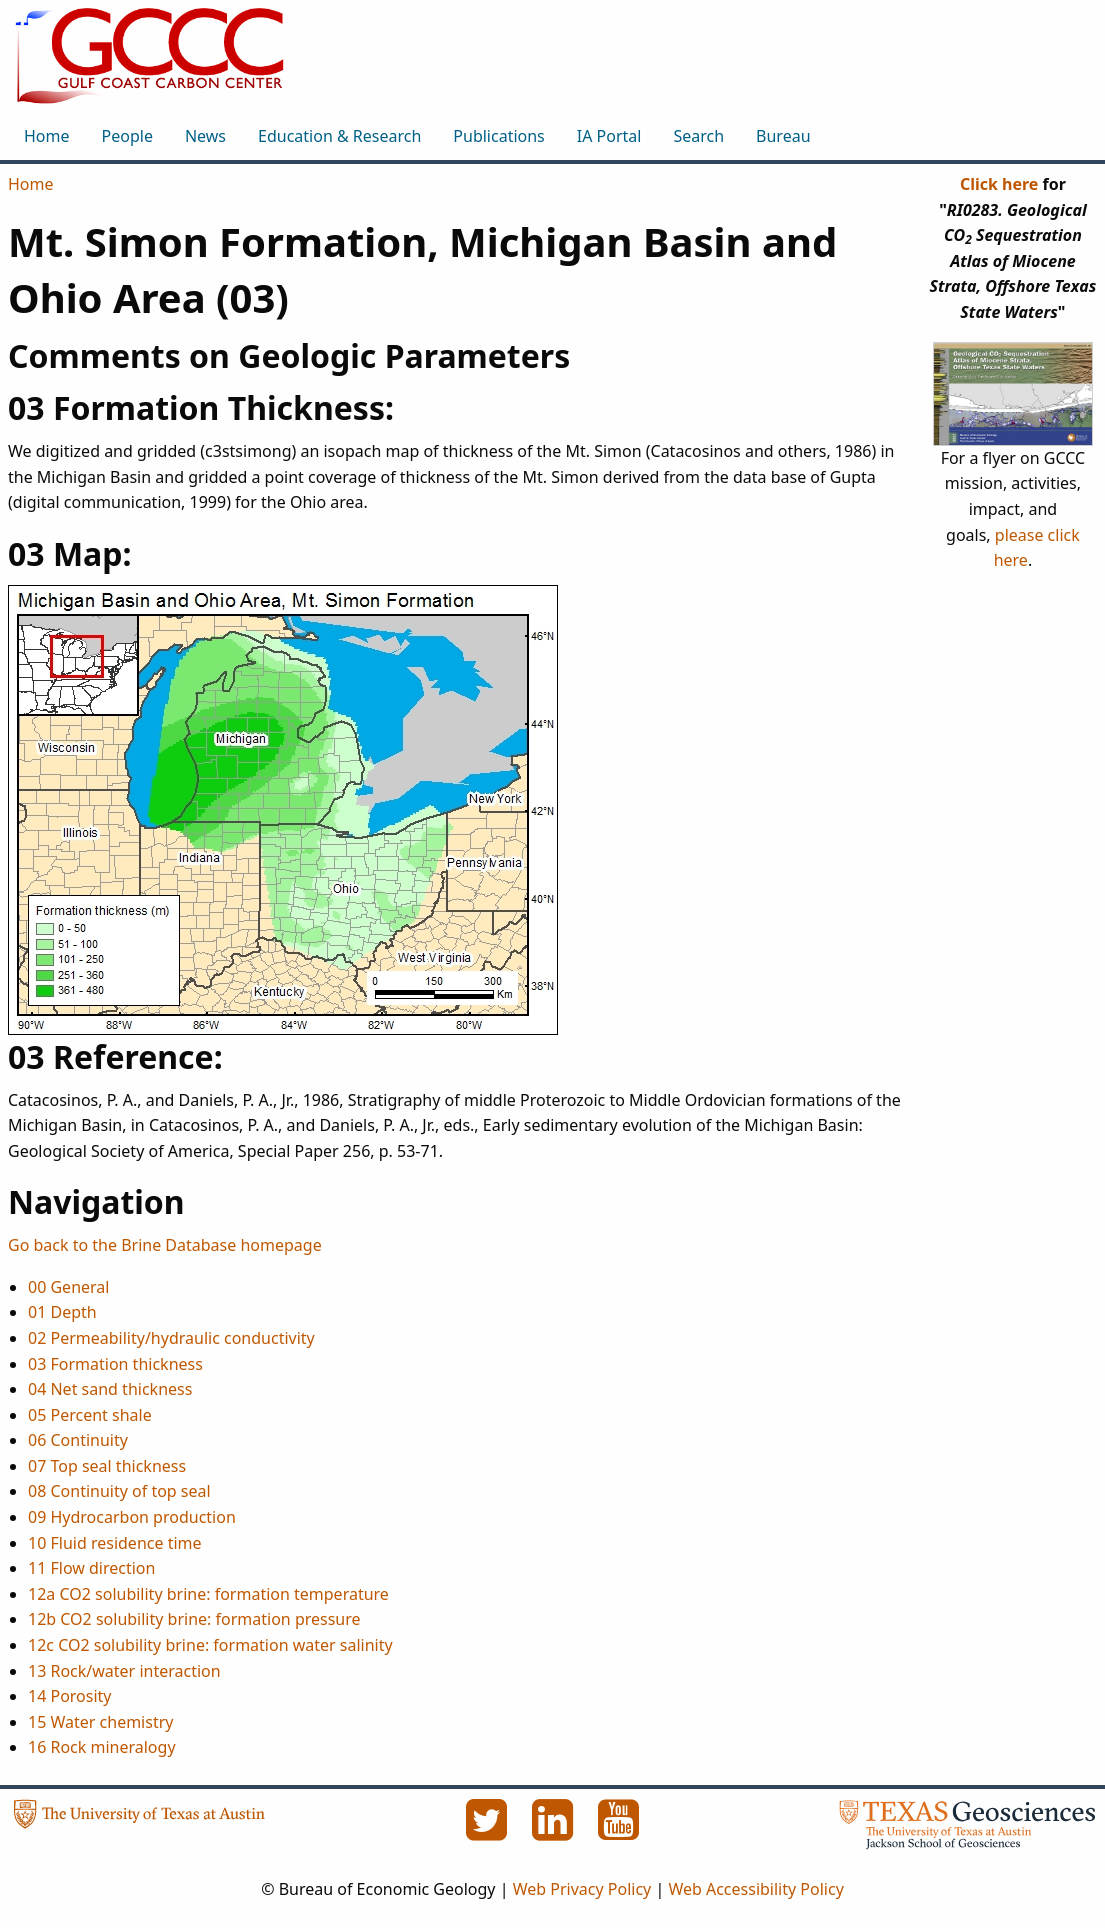 The height and width of the screenshot is (1928, 1105). Describe the element at coordinates (115, 1364) in the screenshot. I see `03 Formation thickness` at that location.